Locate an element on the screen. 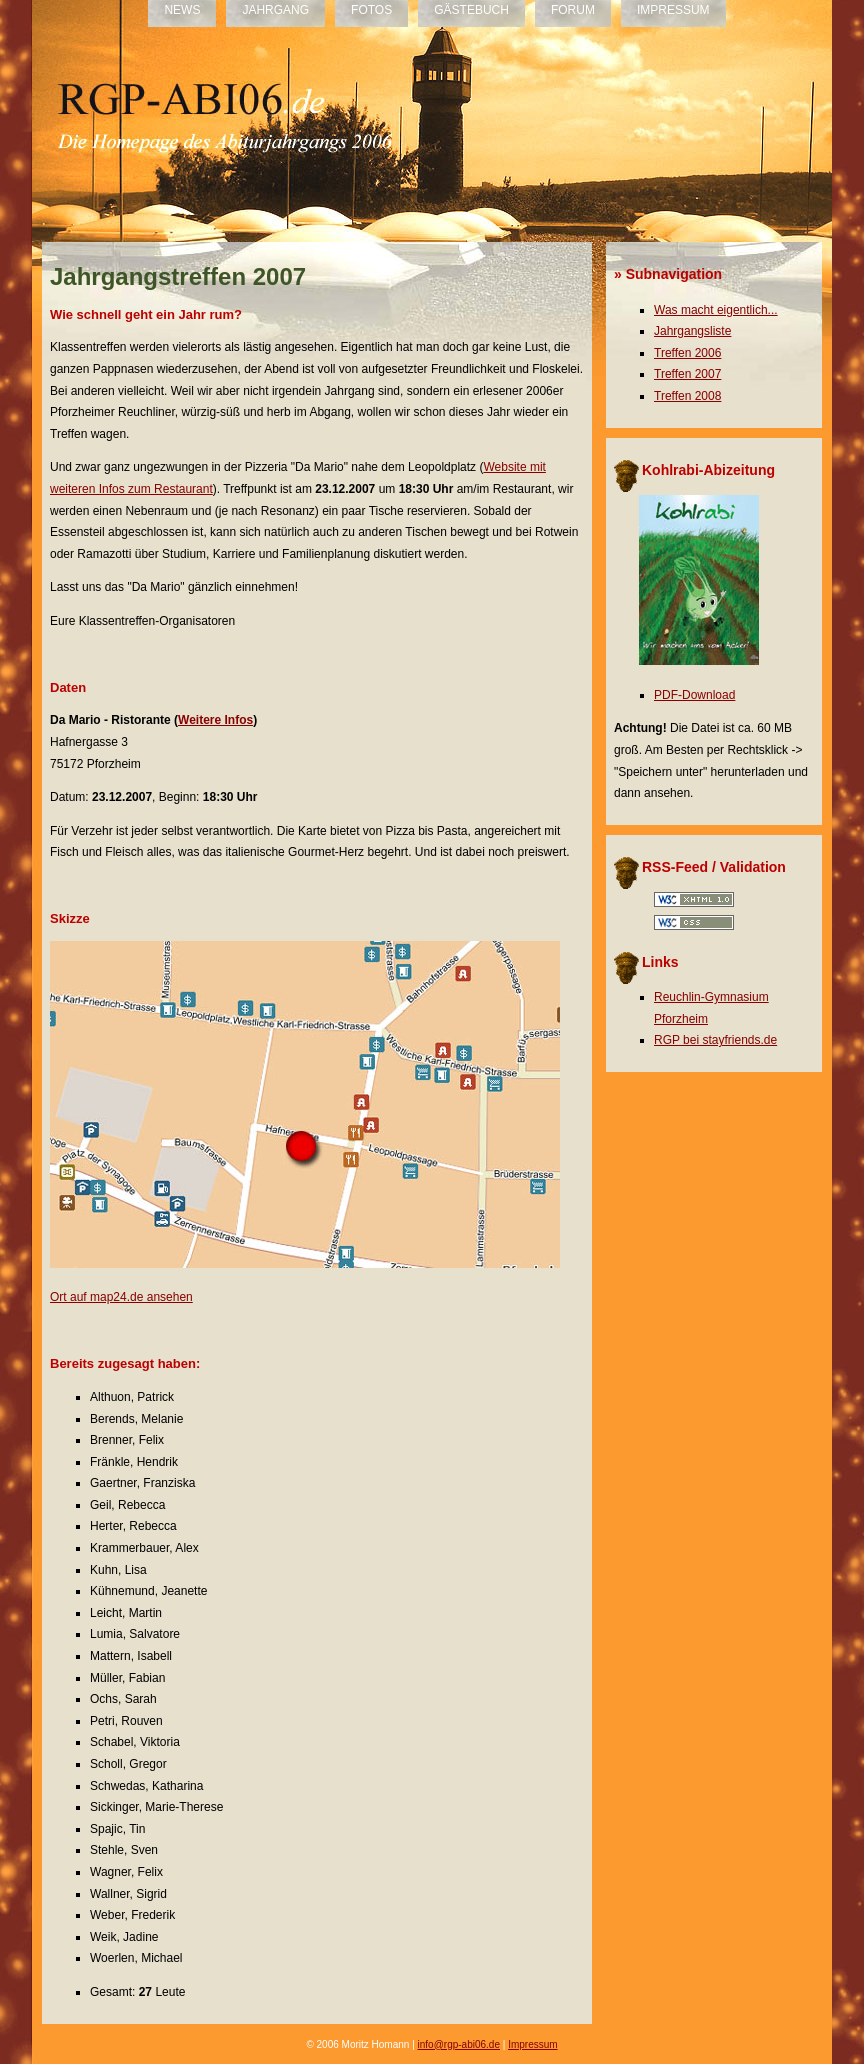 The height and width of the screenshot is (2064, 864). Treffen 2006 is located at coordinates (687, 353).